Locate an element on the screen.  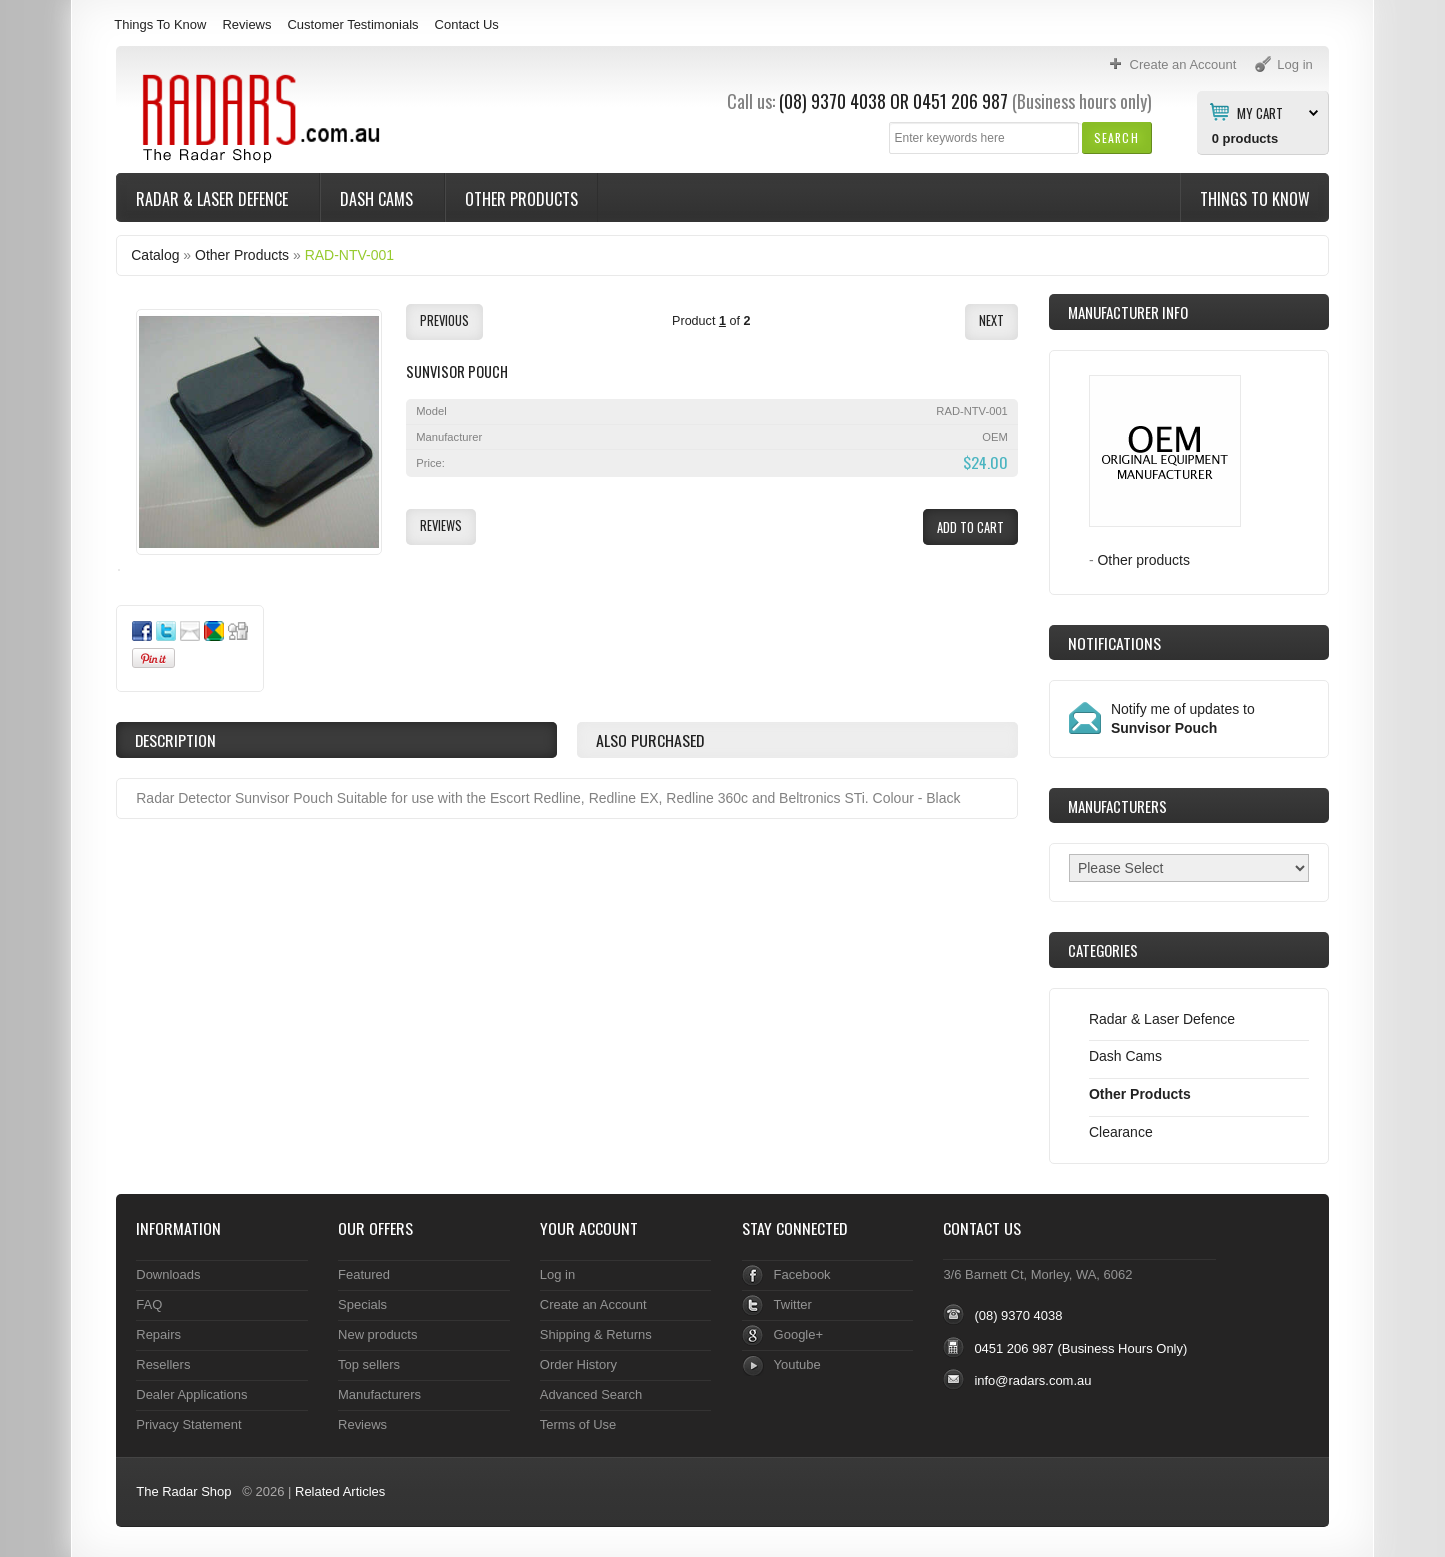
Reviews is located at coordinates (246, 24).